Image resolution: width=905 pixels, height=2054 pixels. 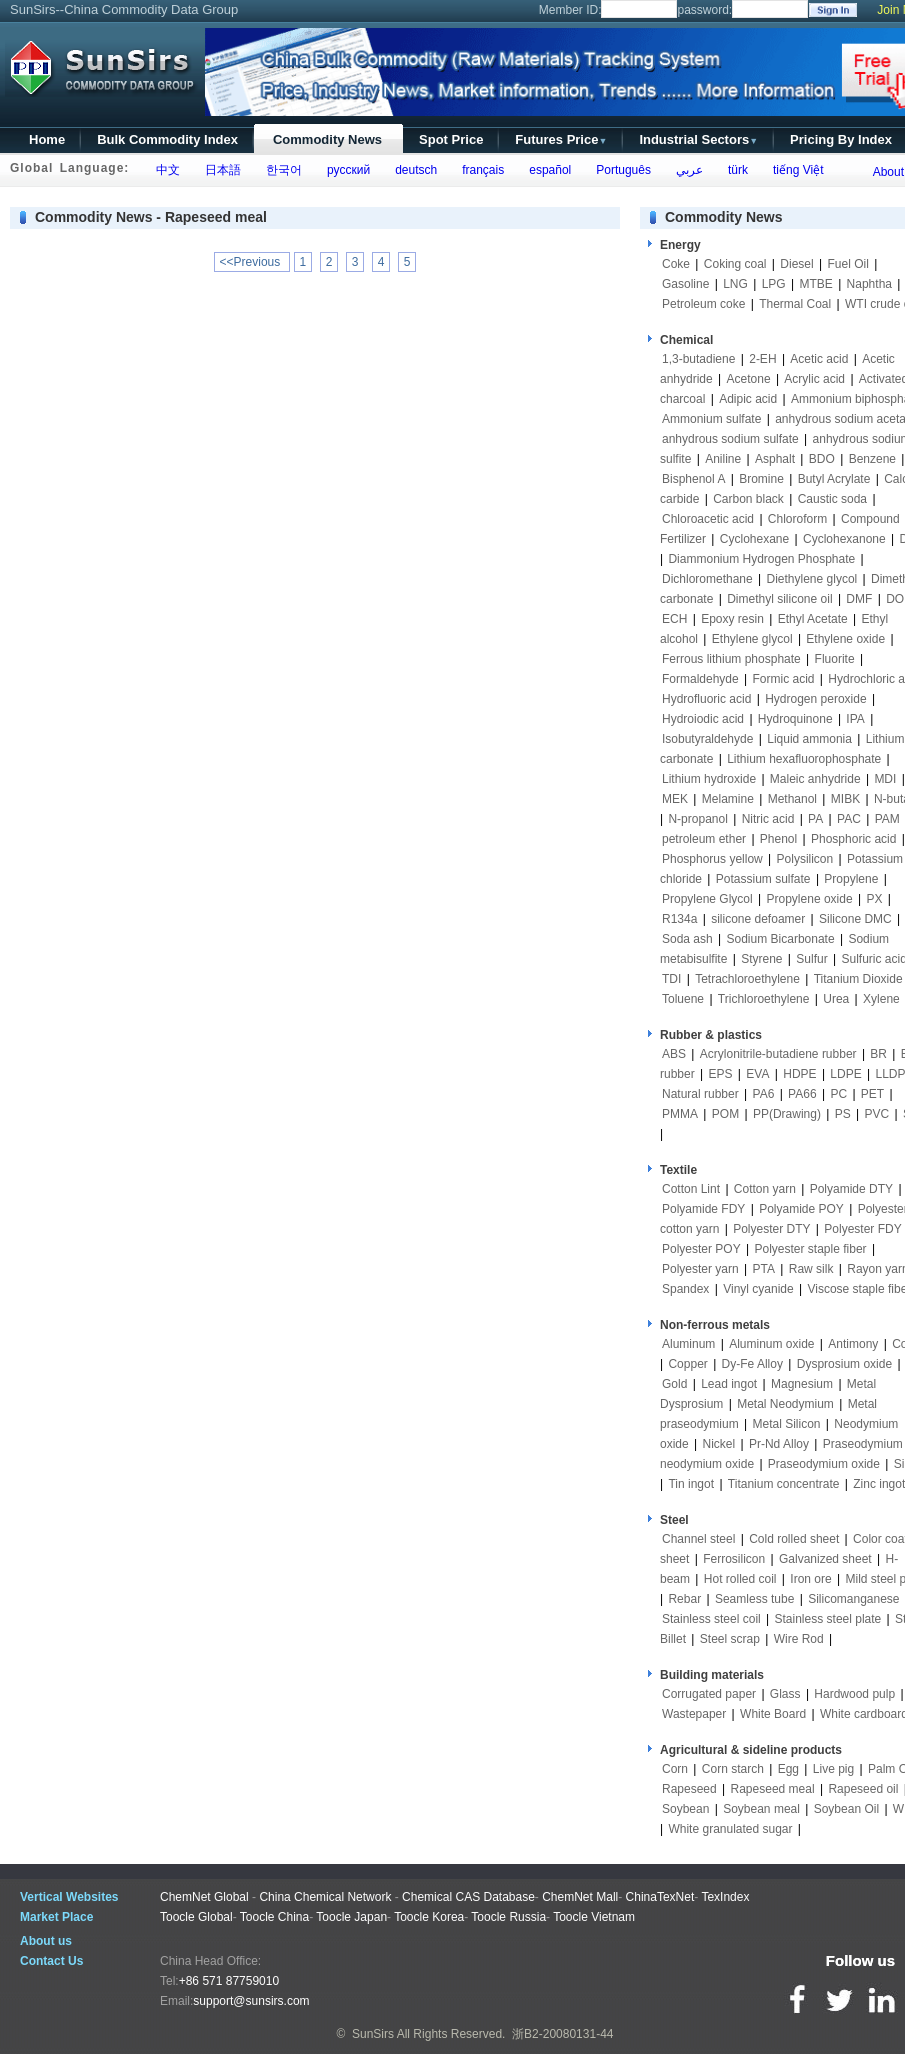 What do you see at coordinates (795, 304) in the screenshot?
I see `Thermal Coal` at bounding box center [795, 304].